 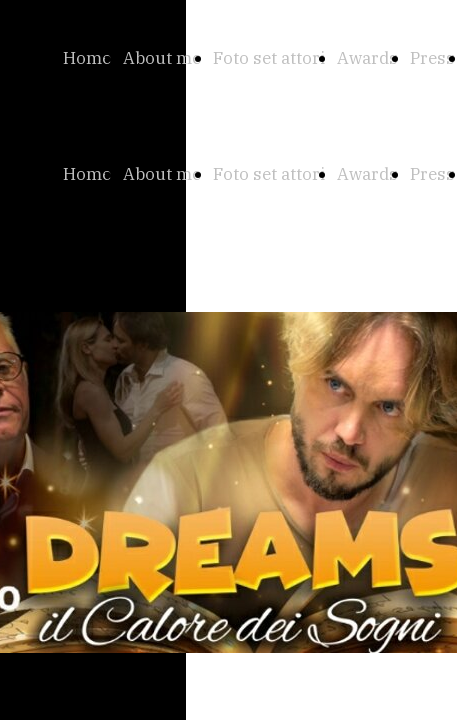 What do you see at coordinates (87, 58) in the screenshot?
I see `Home` at bounding box center [87, 58].